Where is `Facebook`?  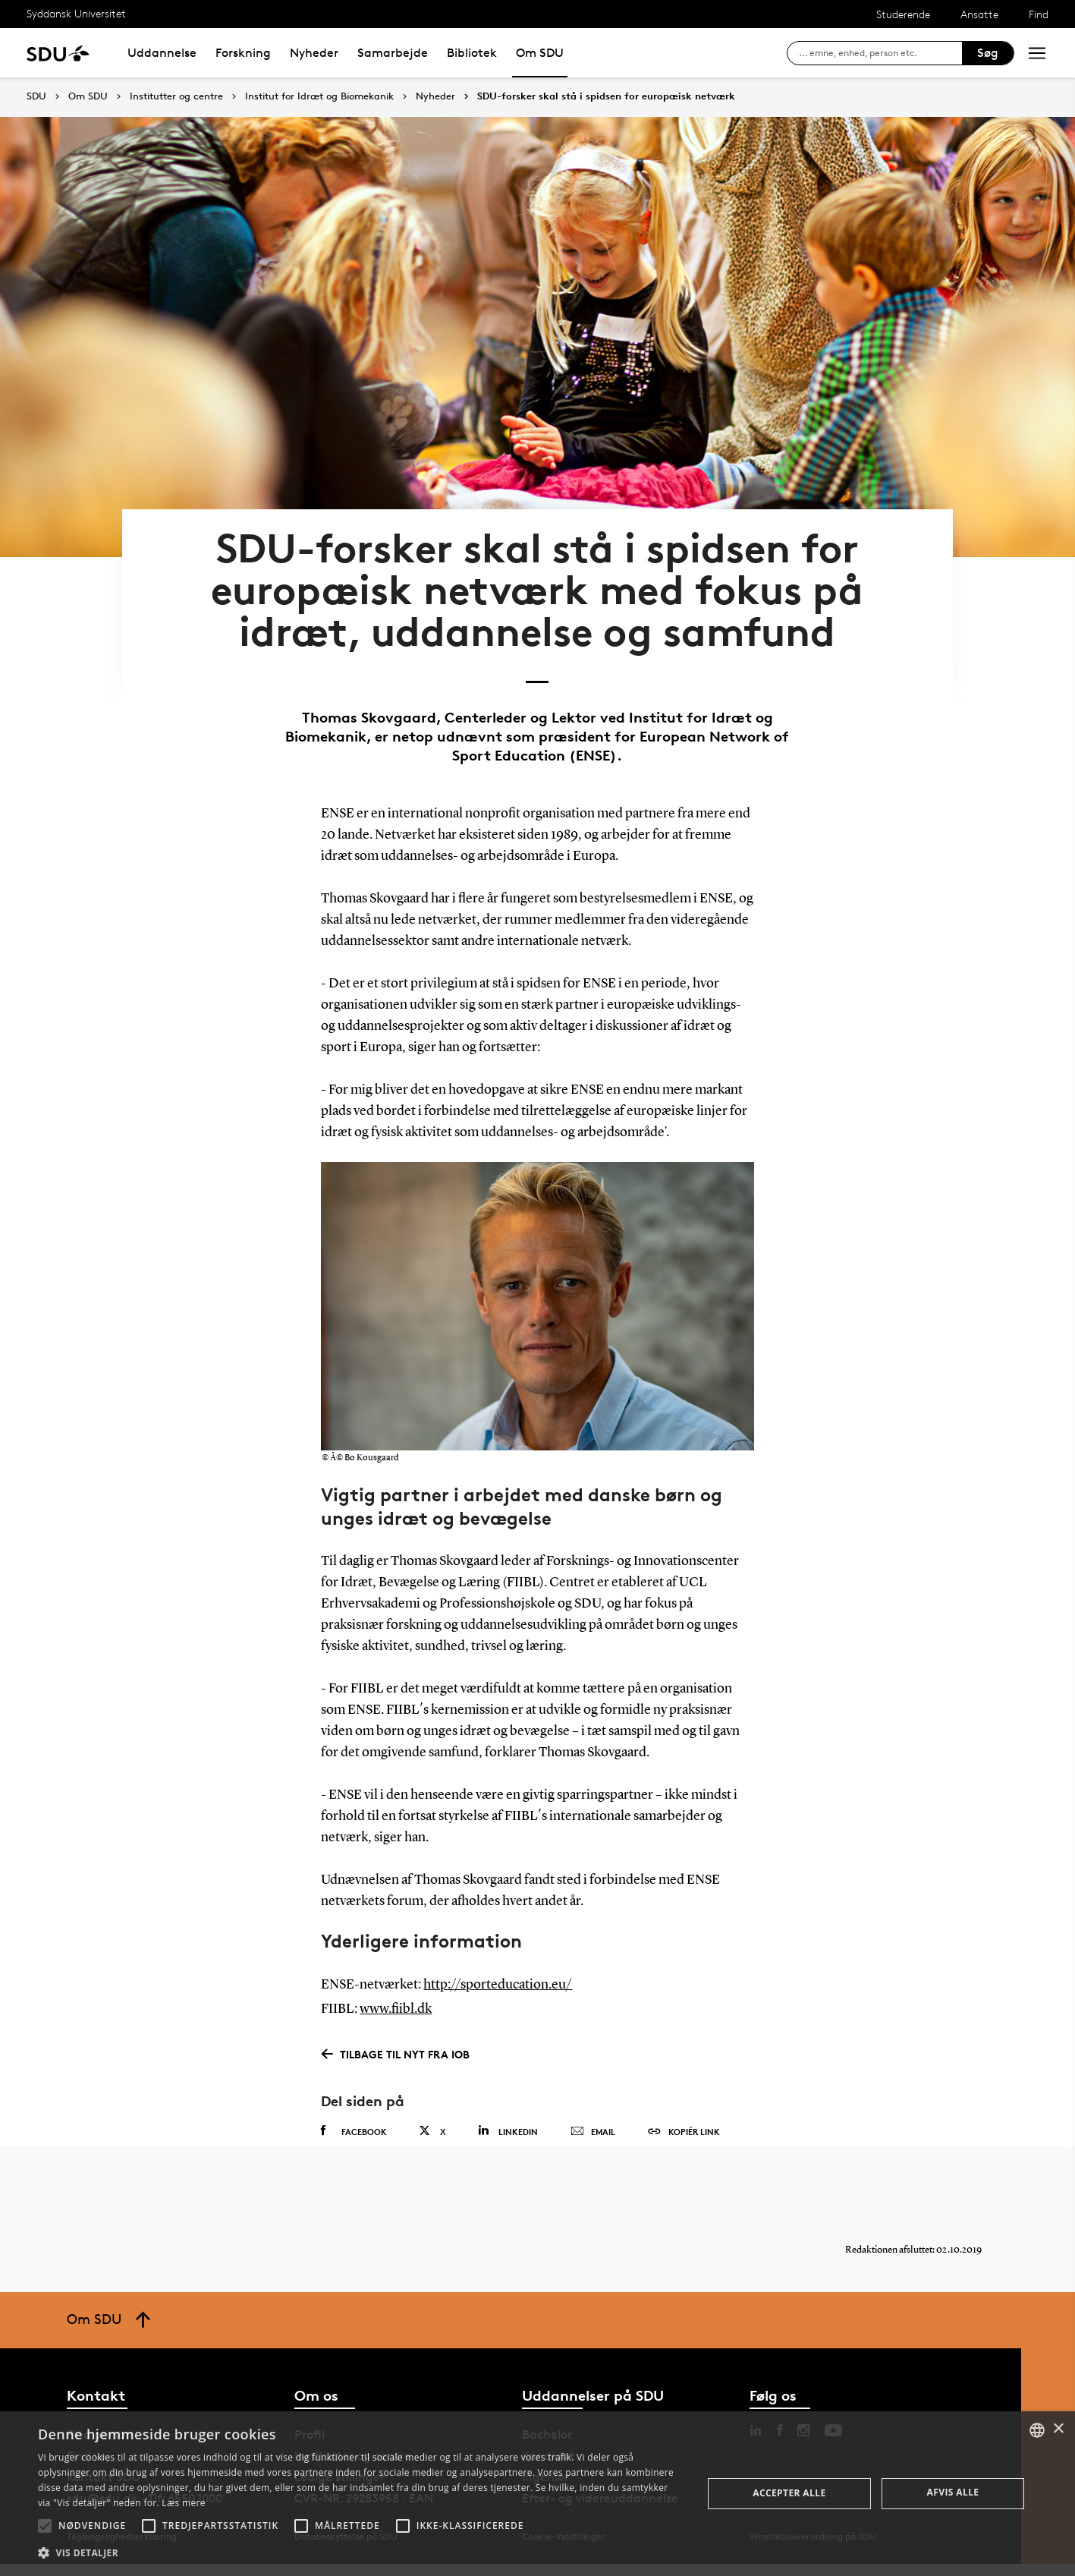 Facebook is located at coordinates (354, 2130).